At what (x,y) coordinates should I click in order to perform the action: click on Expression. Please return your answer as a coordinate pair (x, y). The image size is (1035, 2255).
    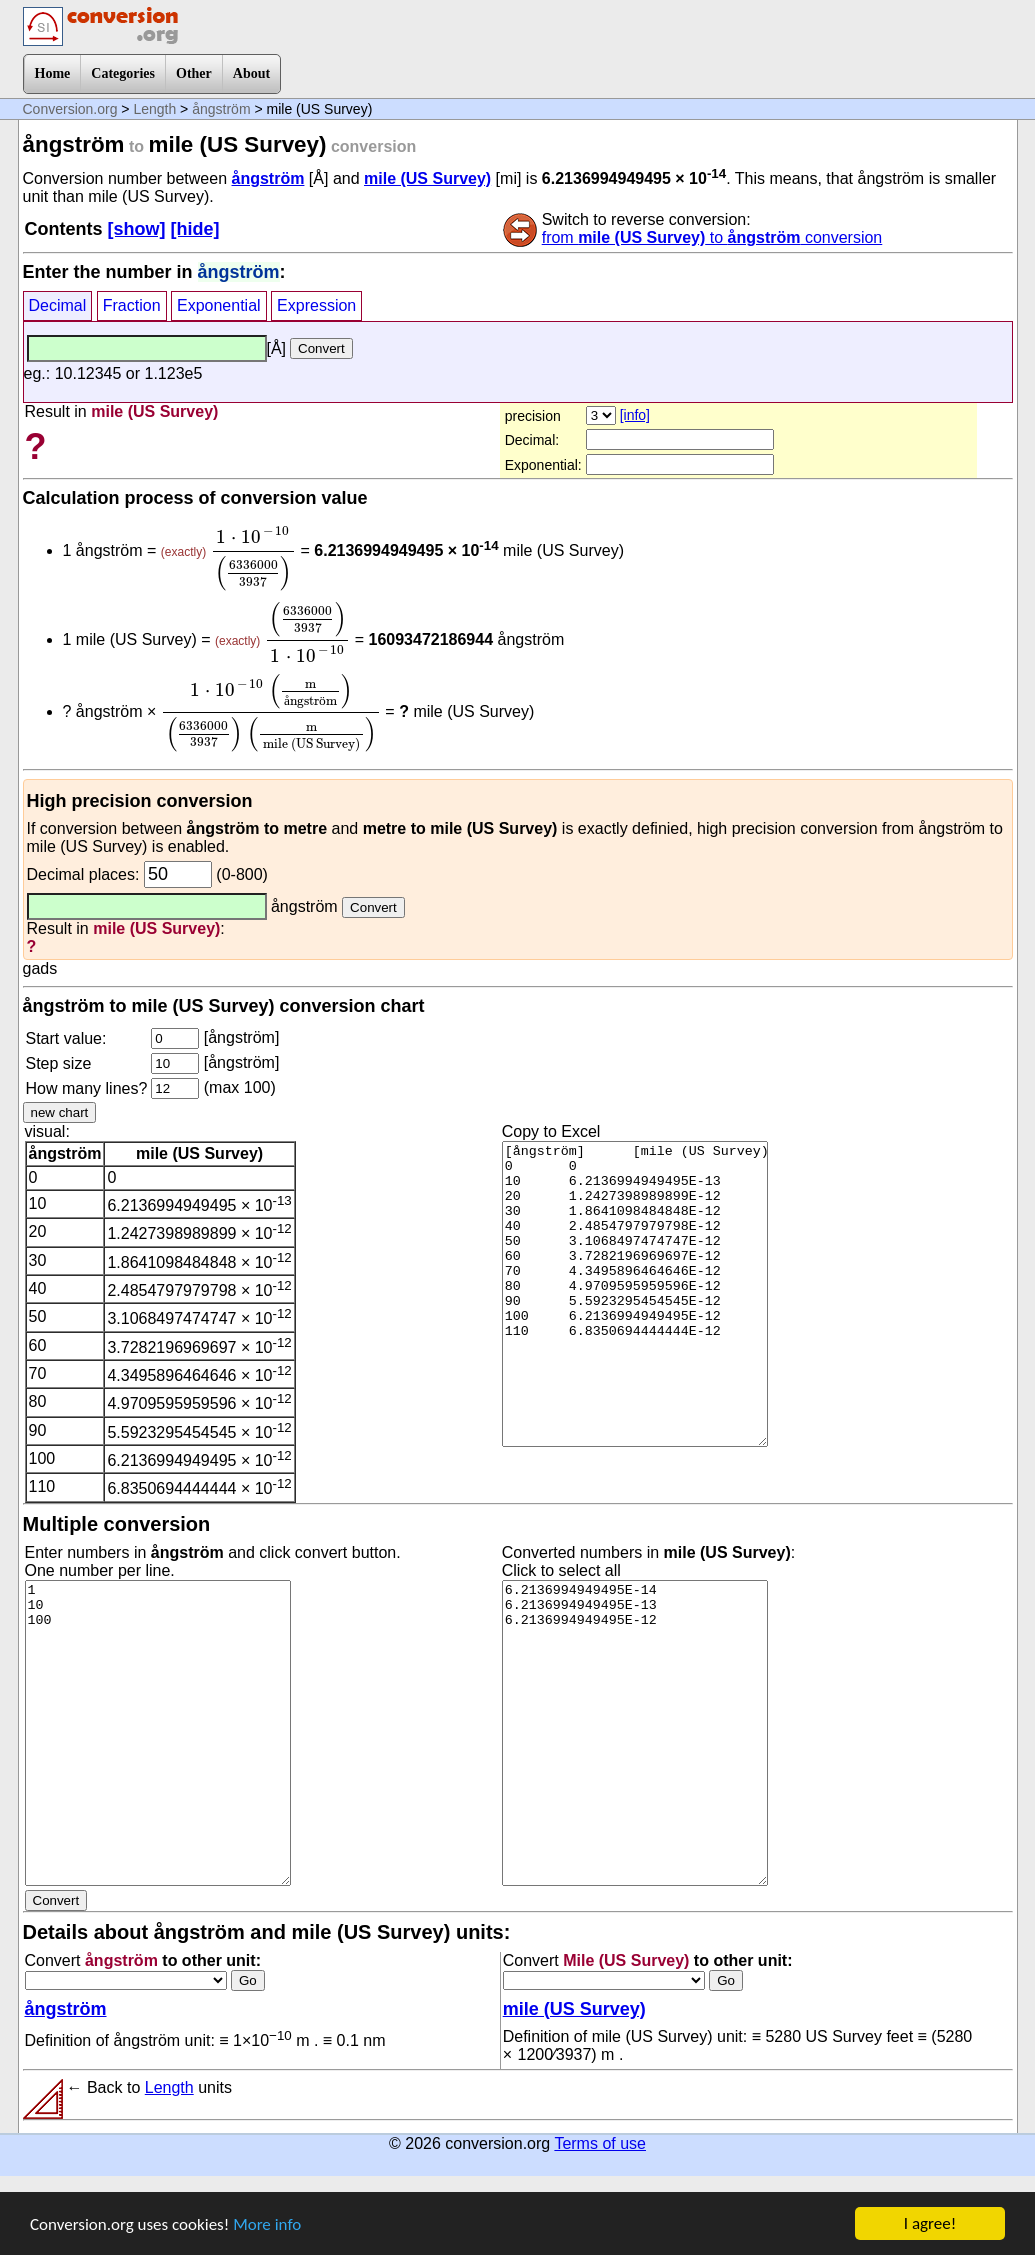
    Looking at the image, I should click on (316, 305).